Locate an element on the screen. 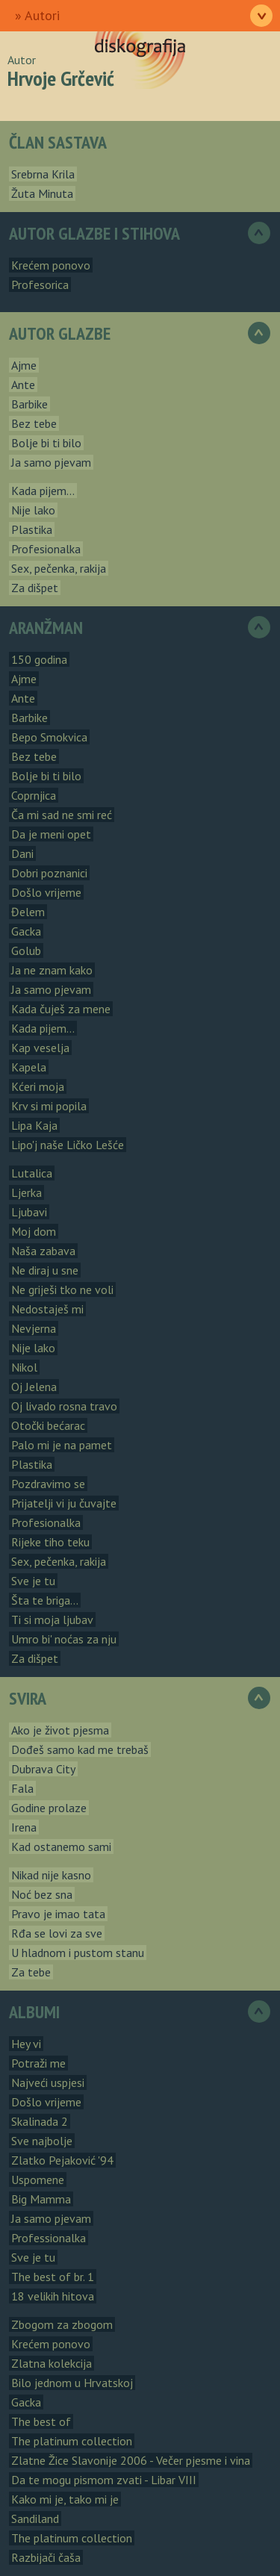  Lipo'j naše Ličko Lešće is located at coordinates (67, 1144).